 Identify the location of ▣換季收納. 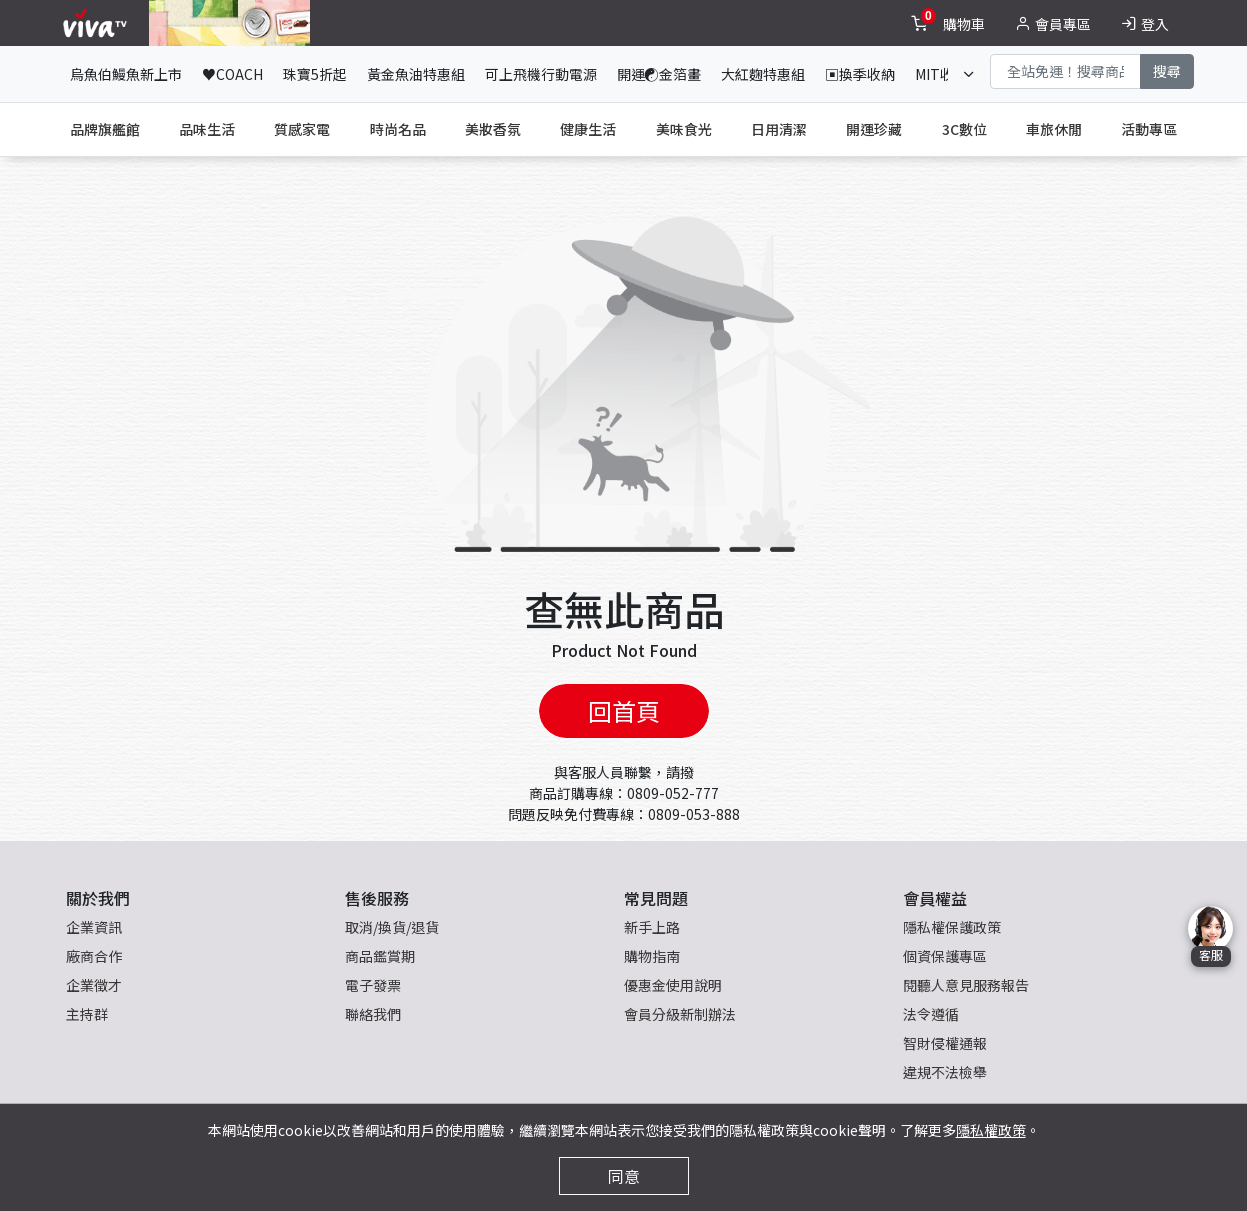
(860, 74).